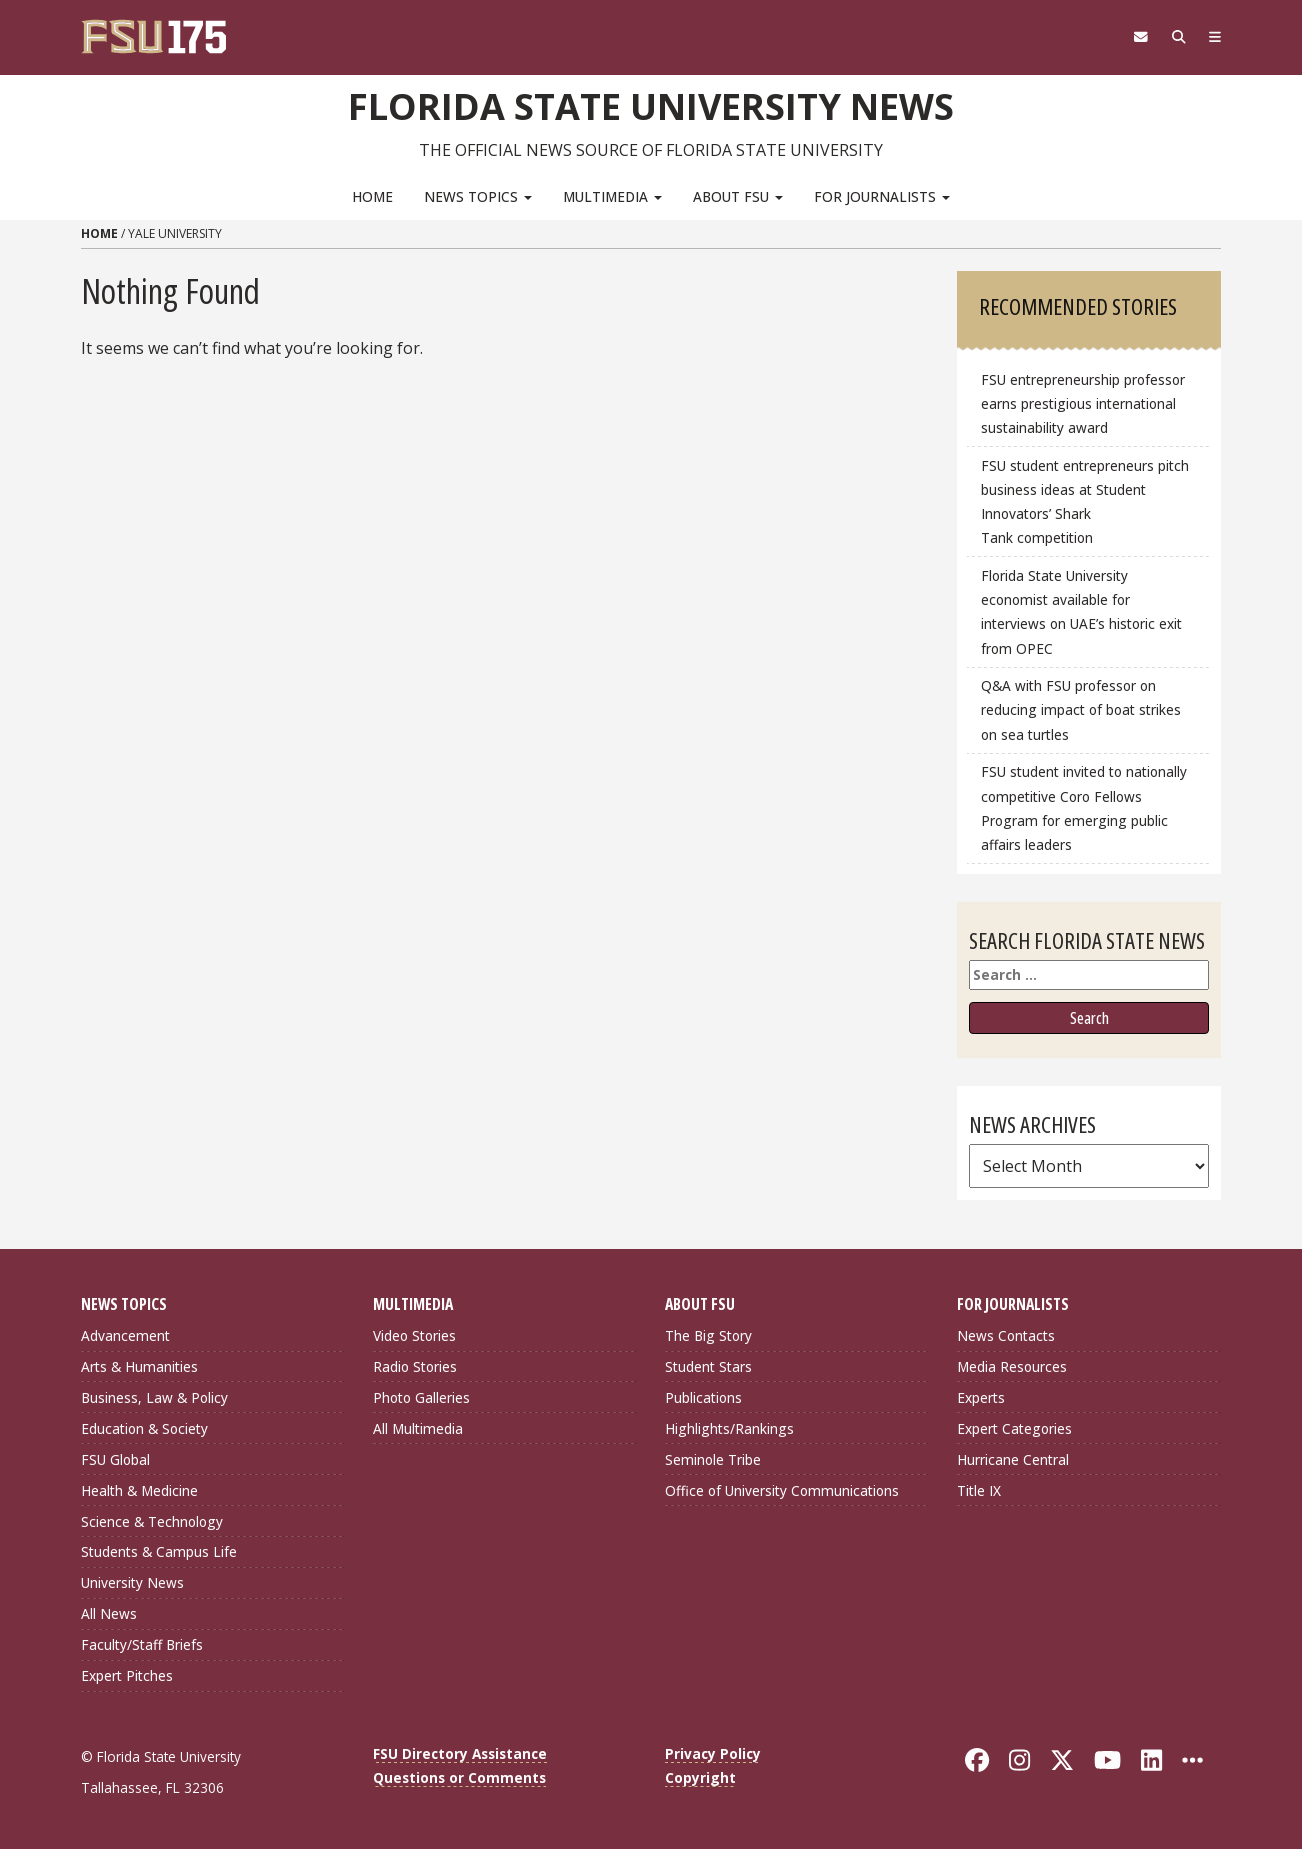 This screenshot has height=1849, width=1302. What do you see at coordinates (1132, 37) in the screenshot?
I see `[FSU Webmail]` at bounding box center [1132, 37].